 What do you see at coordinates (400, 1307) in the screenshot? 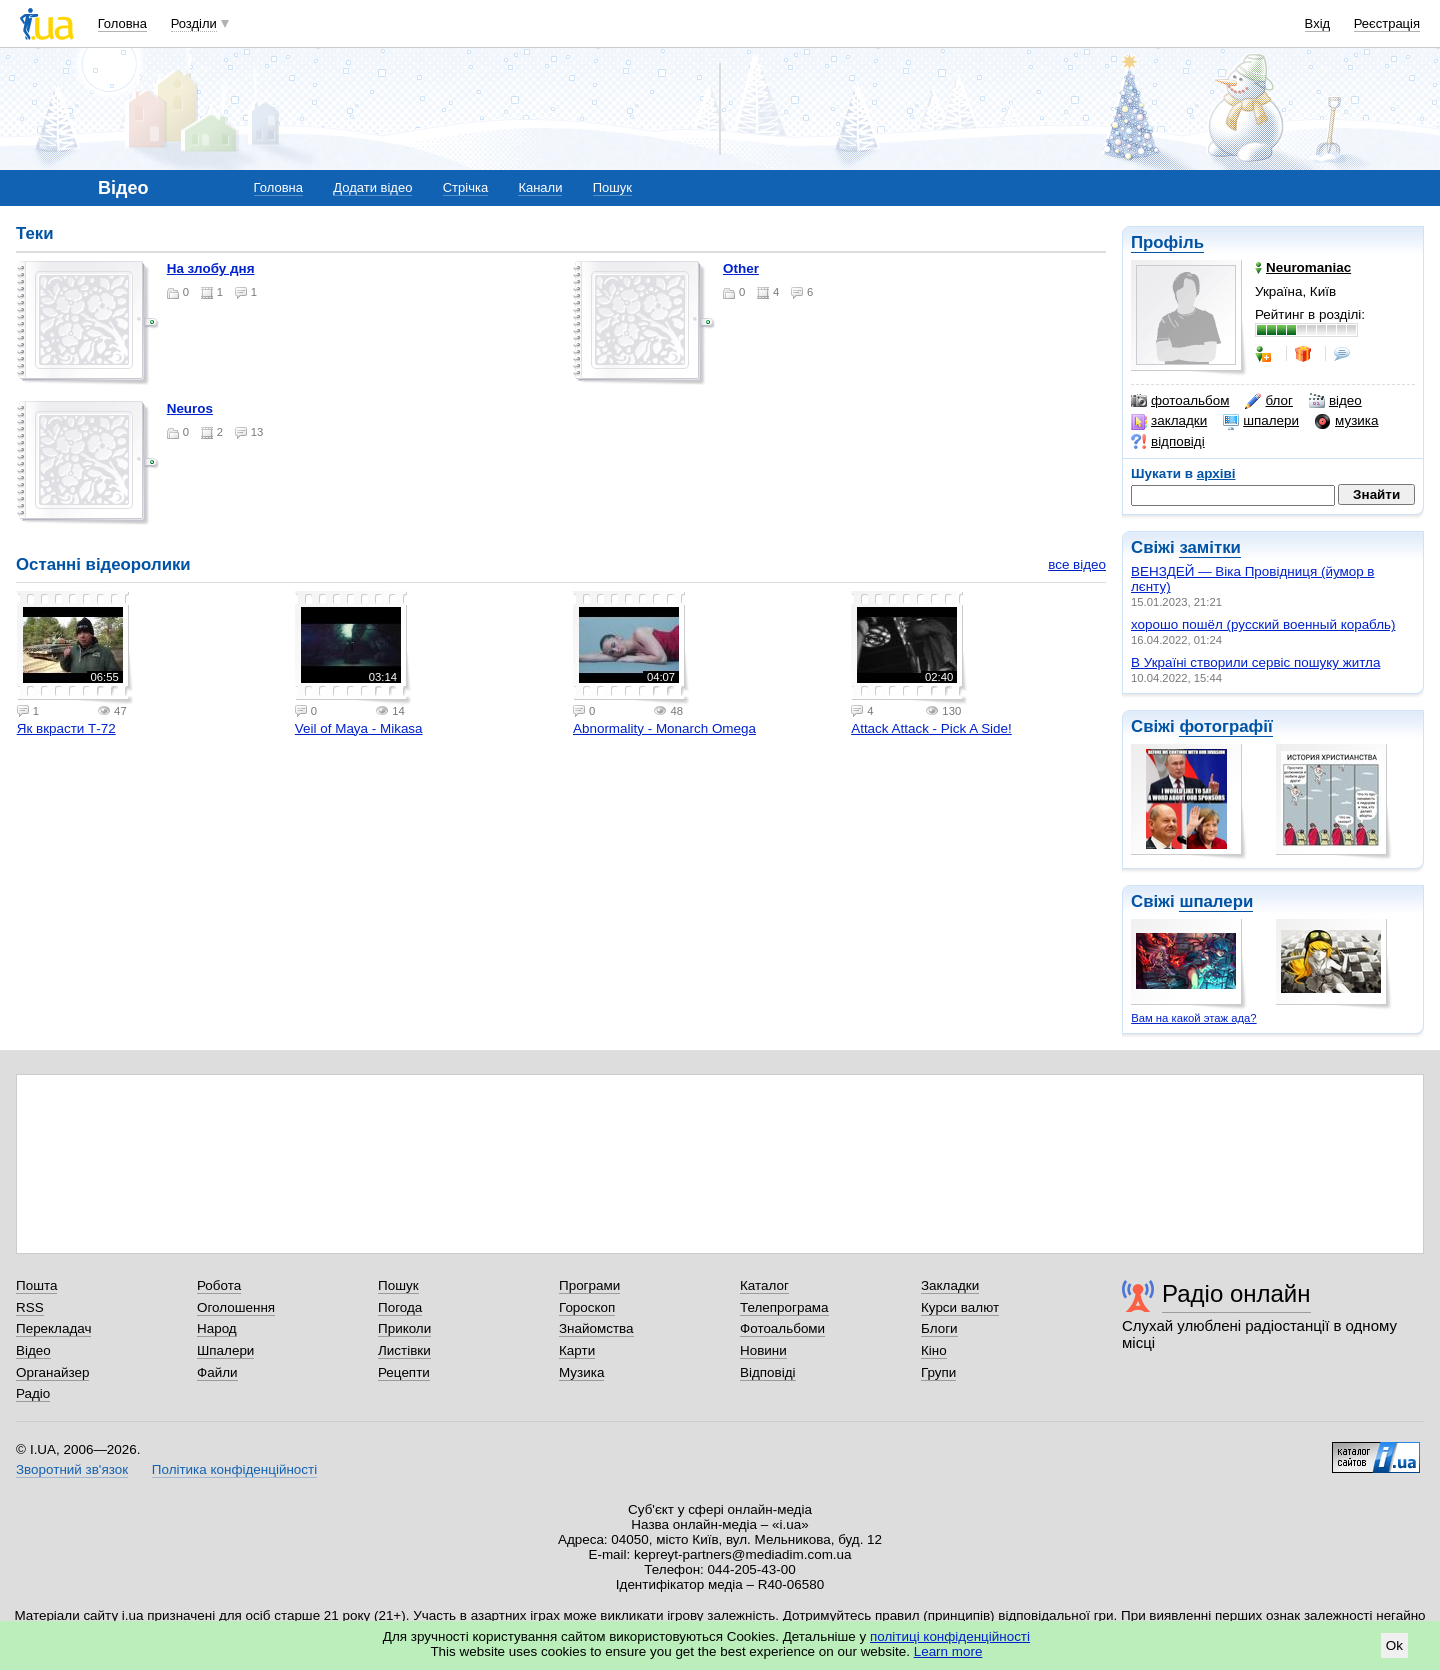
I see `Погода` at bounding box center [400, 1307].